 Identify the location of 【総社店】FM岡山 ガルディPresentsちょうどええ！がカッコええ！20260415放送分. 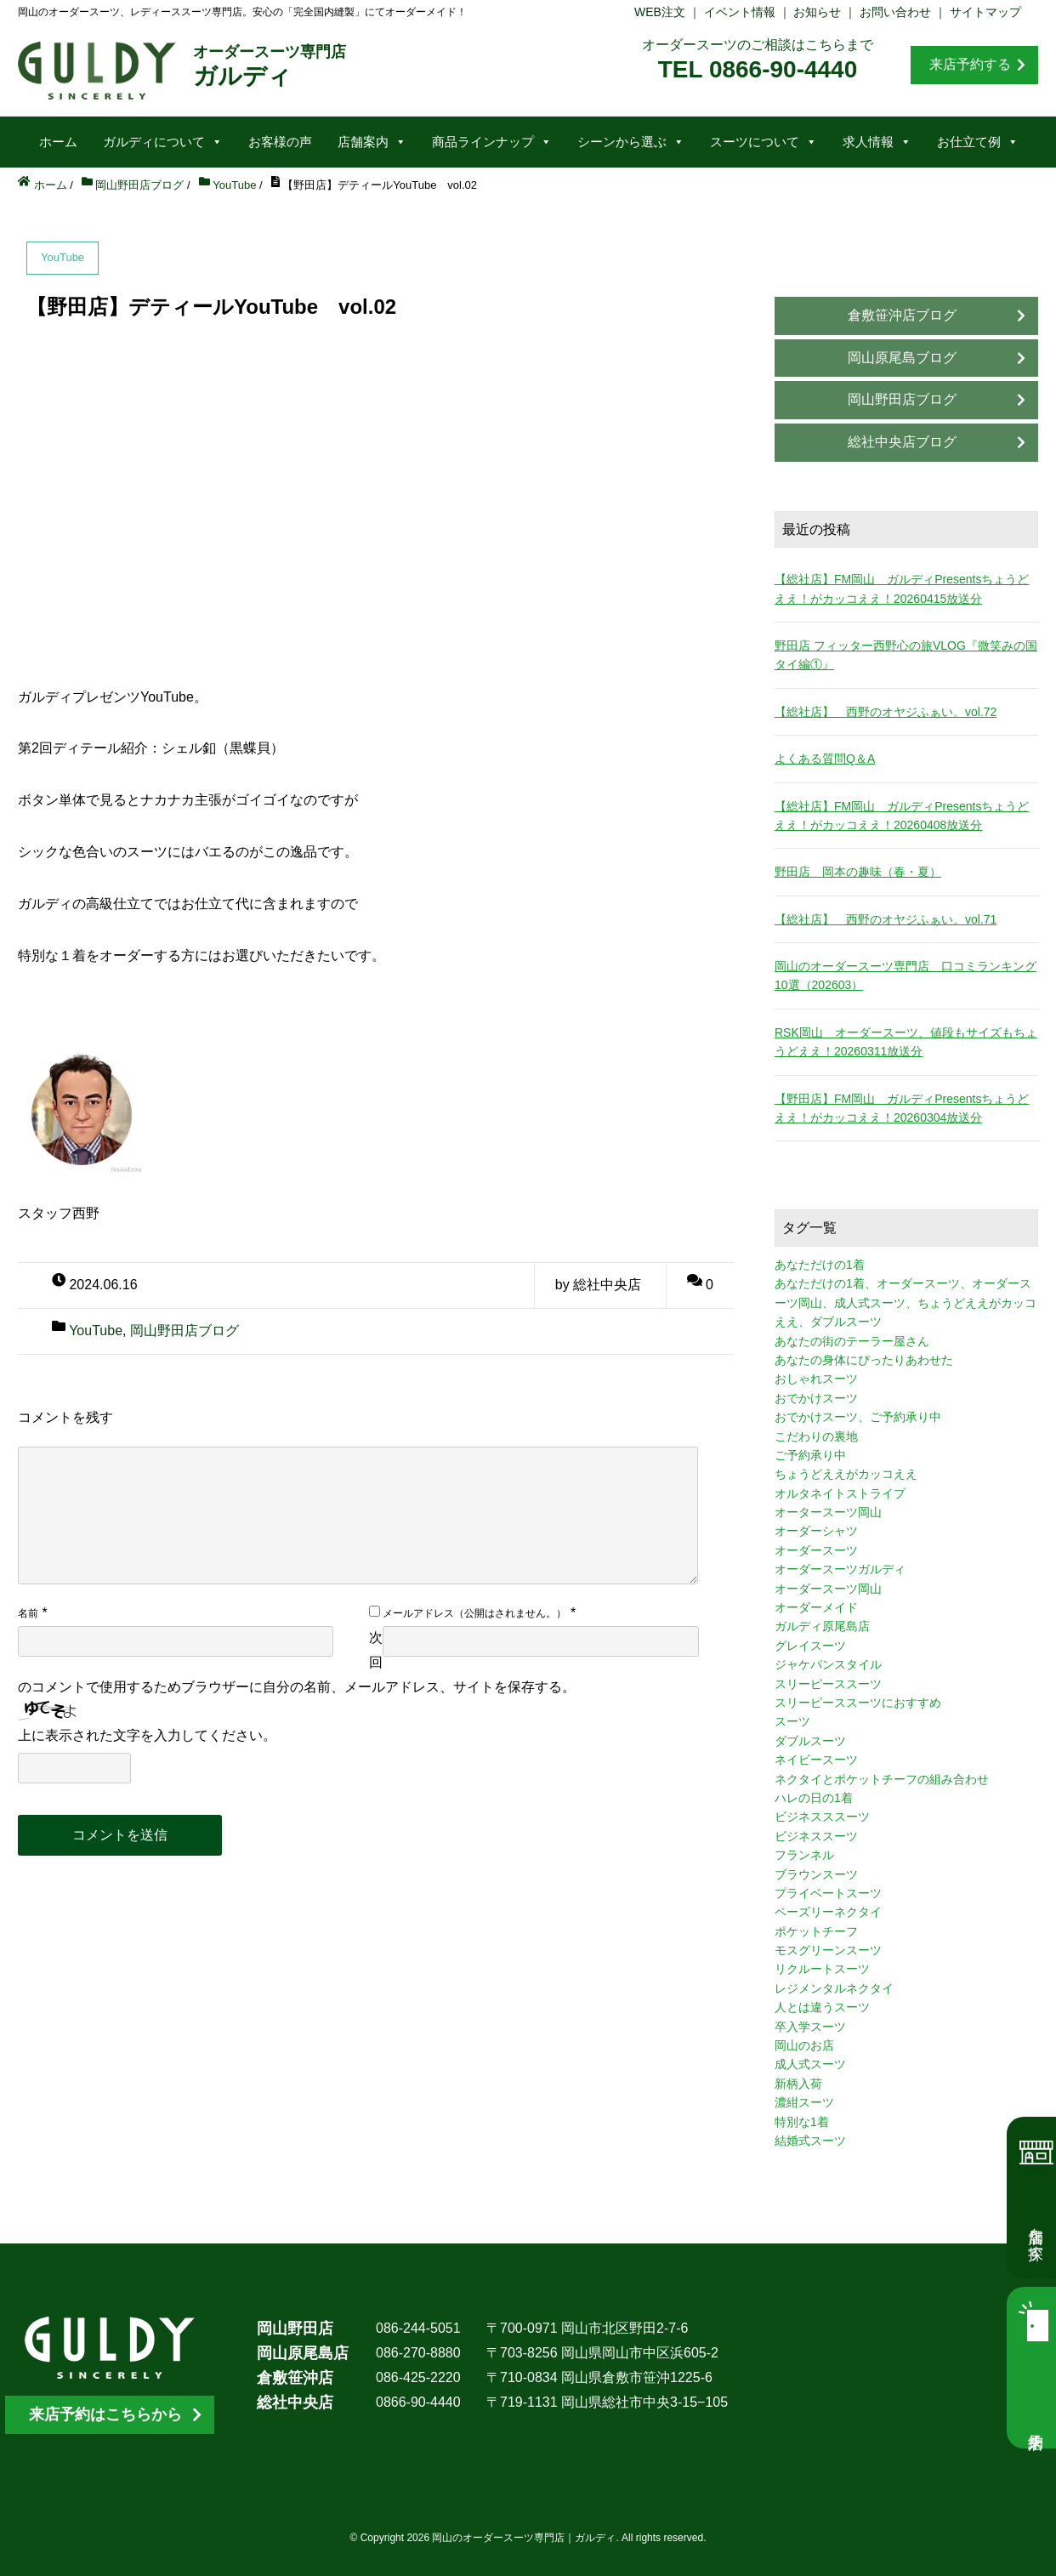
(902, 588).